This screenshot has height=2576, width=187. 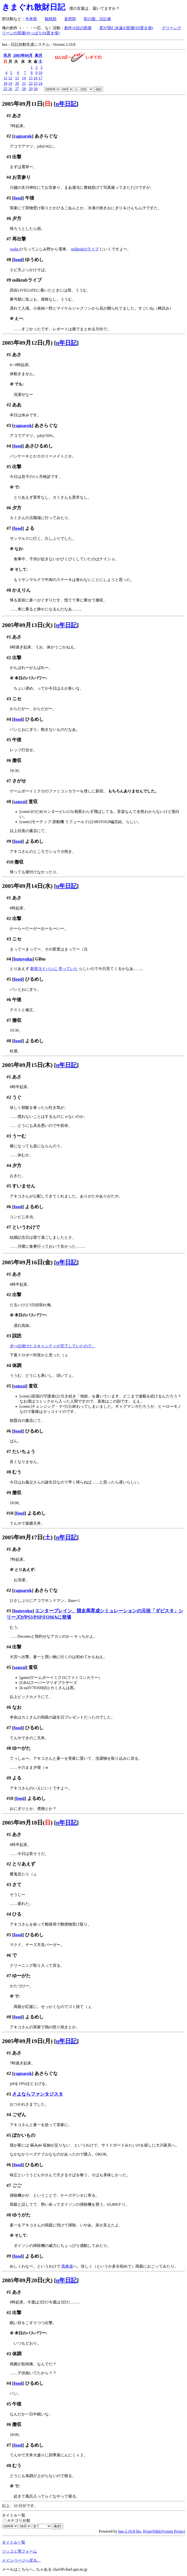 I want to click on 2005年09月17日(), so click(x=27, y=1537).